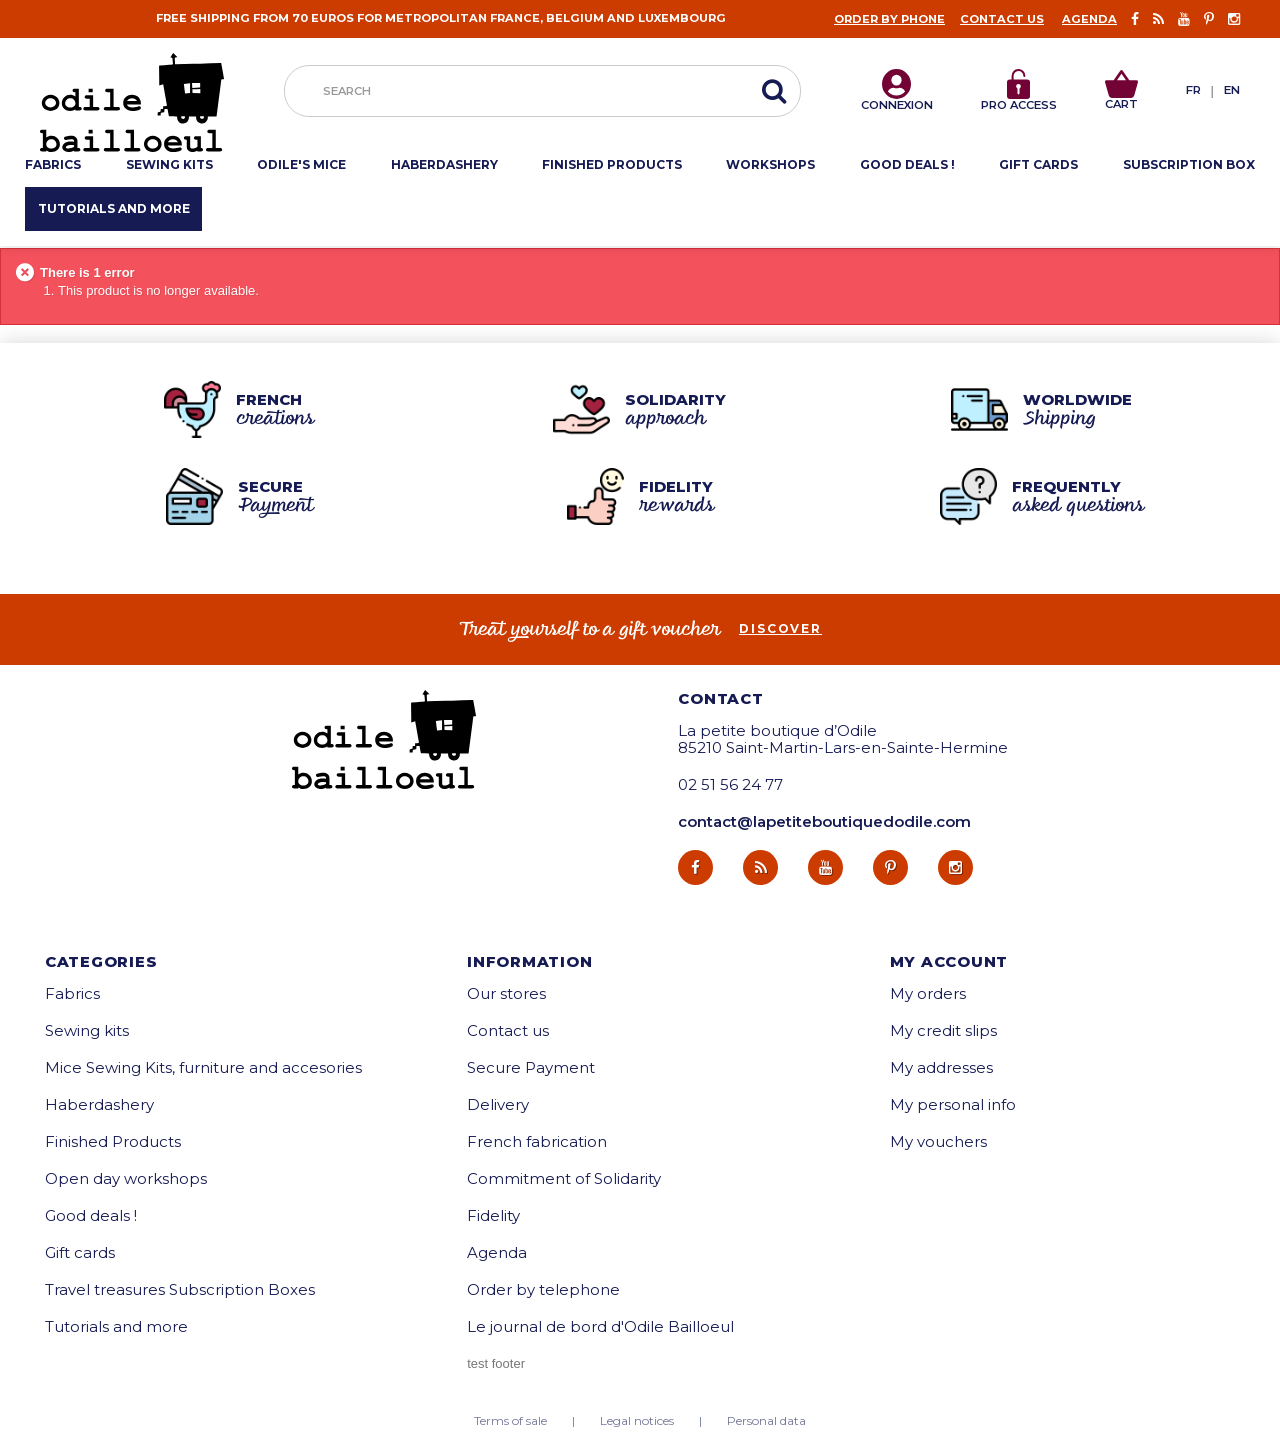 Image resolution: width=1280 pixels, height=1443 pixels. What do you see at coordinates (91, 1215) in the screenshot?
I see `Good deals !` at bounding box center [91, 1215].